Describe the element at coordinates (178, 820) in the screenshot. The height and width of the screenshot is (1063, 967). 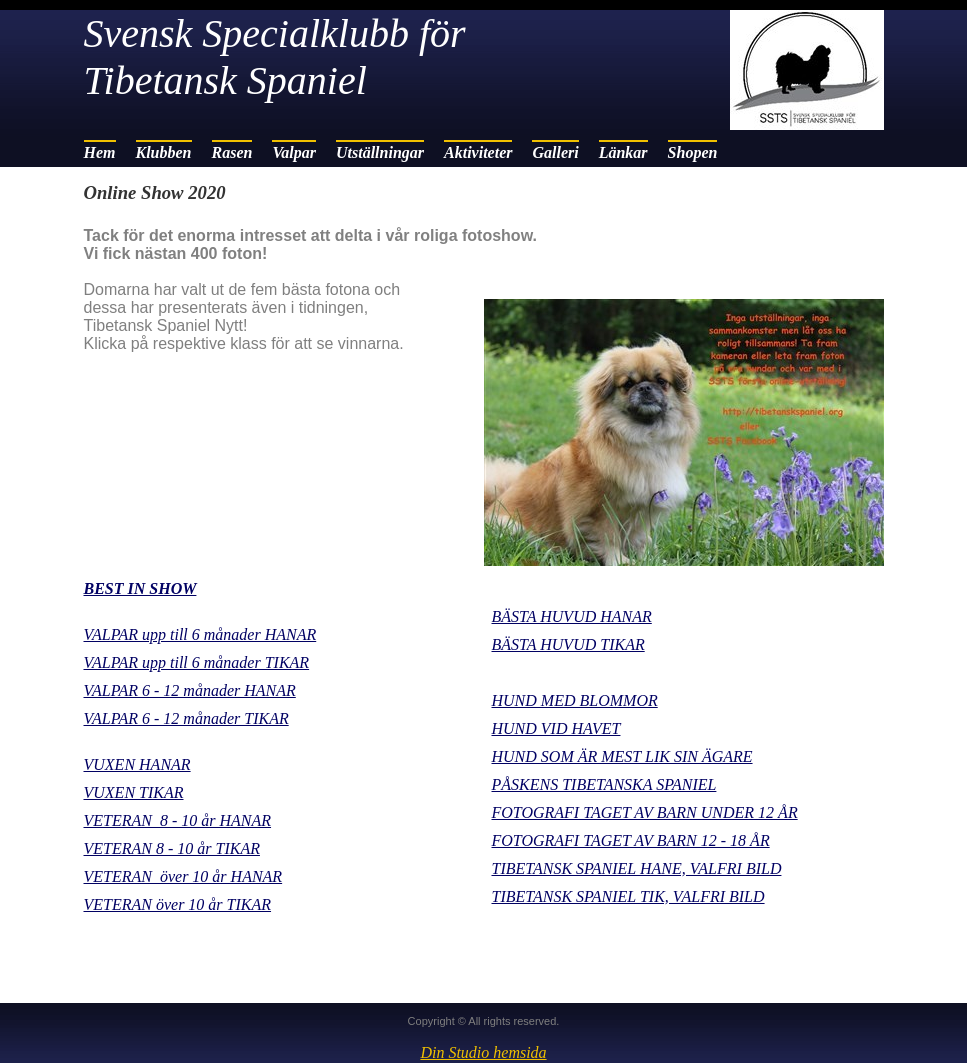
I see `VETERAN 8 - 10 år HANAR` at that location.